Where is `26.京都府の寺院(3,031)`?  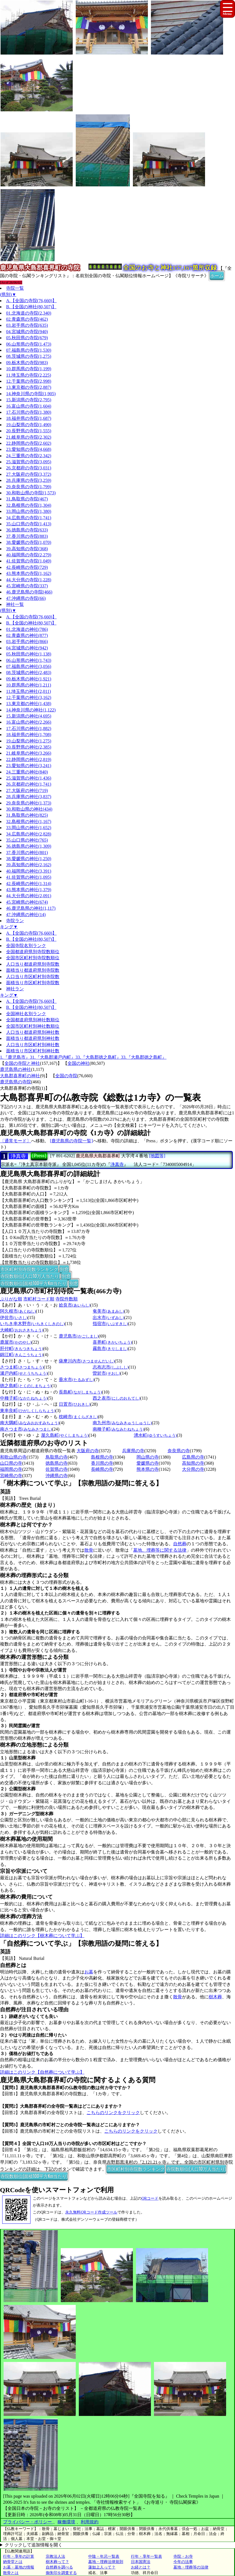
26.京都府の寺院(3,031) is located at coordinates (28, 468).